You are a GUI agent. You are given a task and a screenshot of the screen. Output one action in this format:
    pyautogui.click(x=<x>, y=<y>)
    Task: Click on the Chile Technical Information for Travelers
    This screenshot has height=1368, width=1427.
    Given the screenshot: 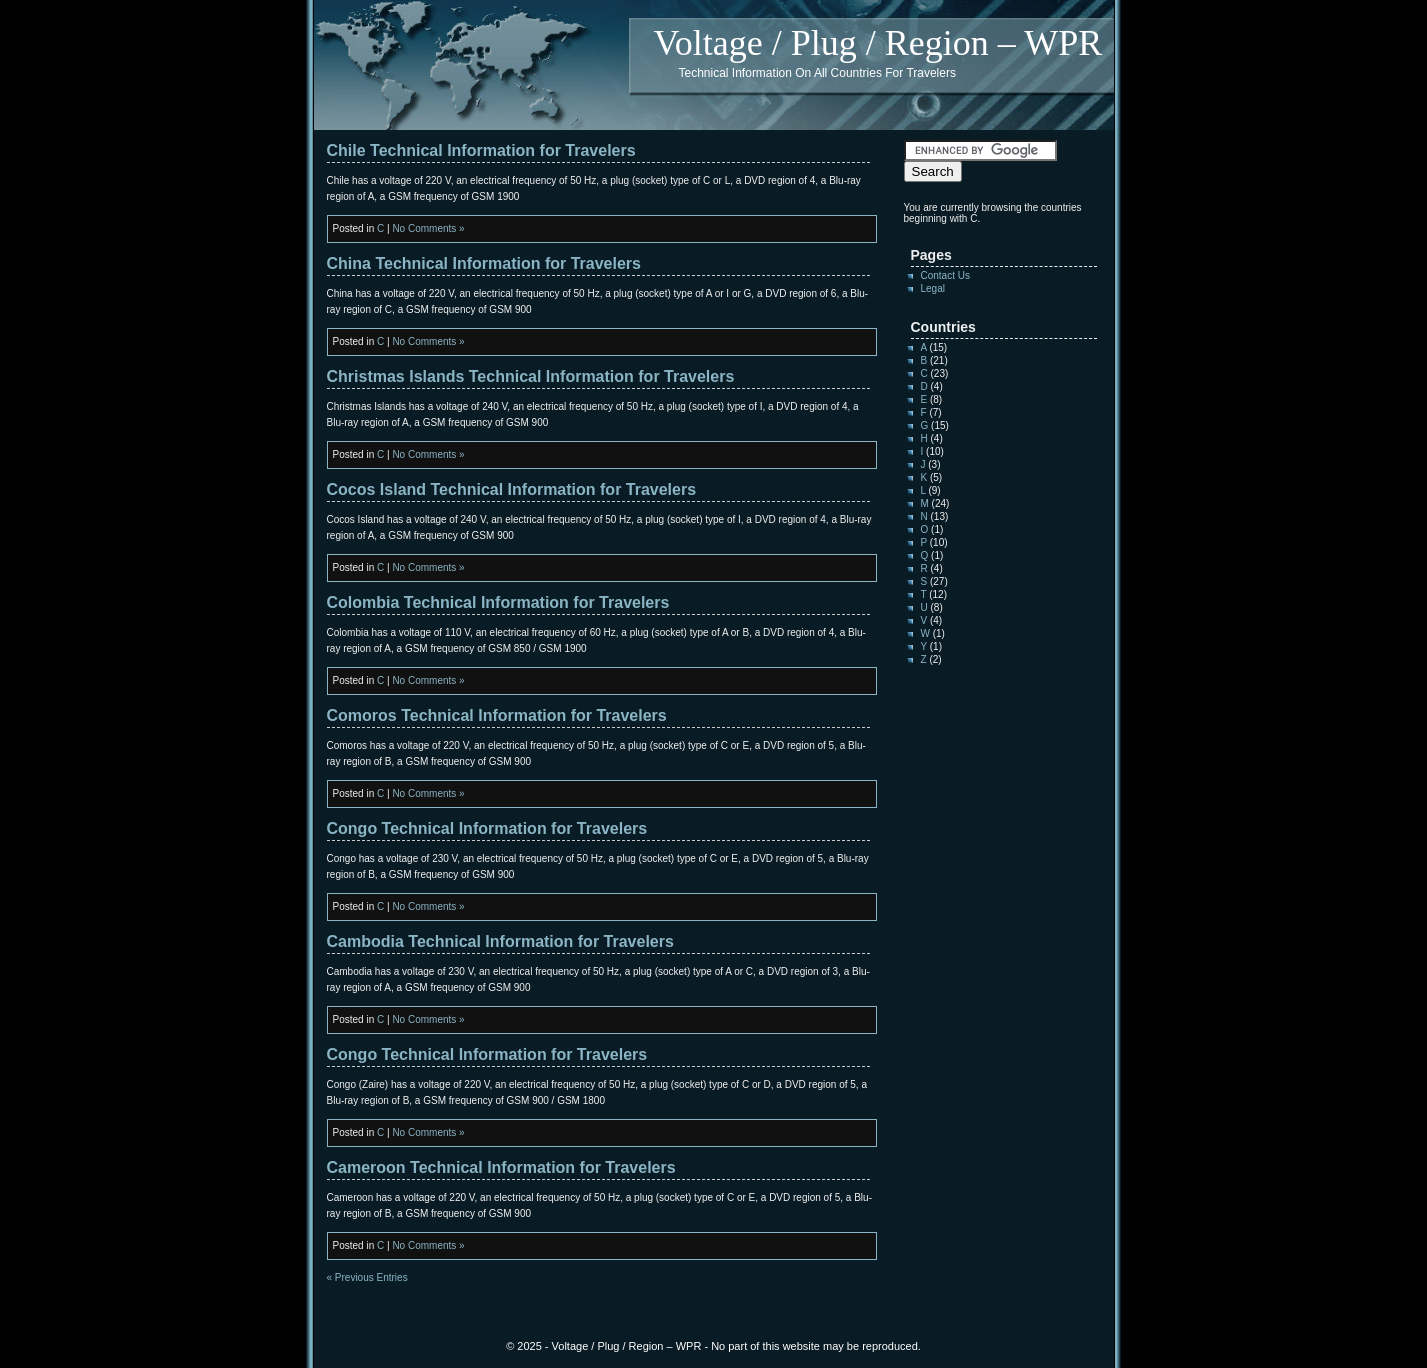 What is the action you would take?
    pyautogui.click(x=481, y=150)
    